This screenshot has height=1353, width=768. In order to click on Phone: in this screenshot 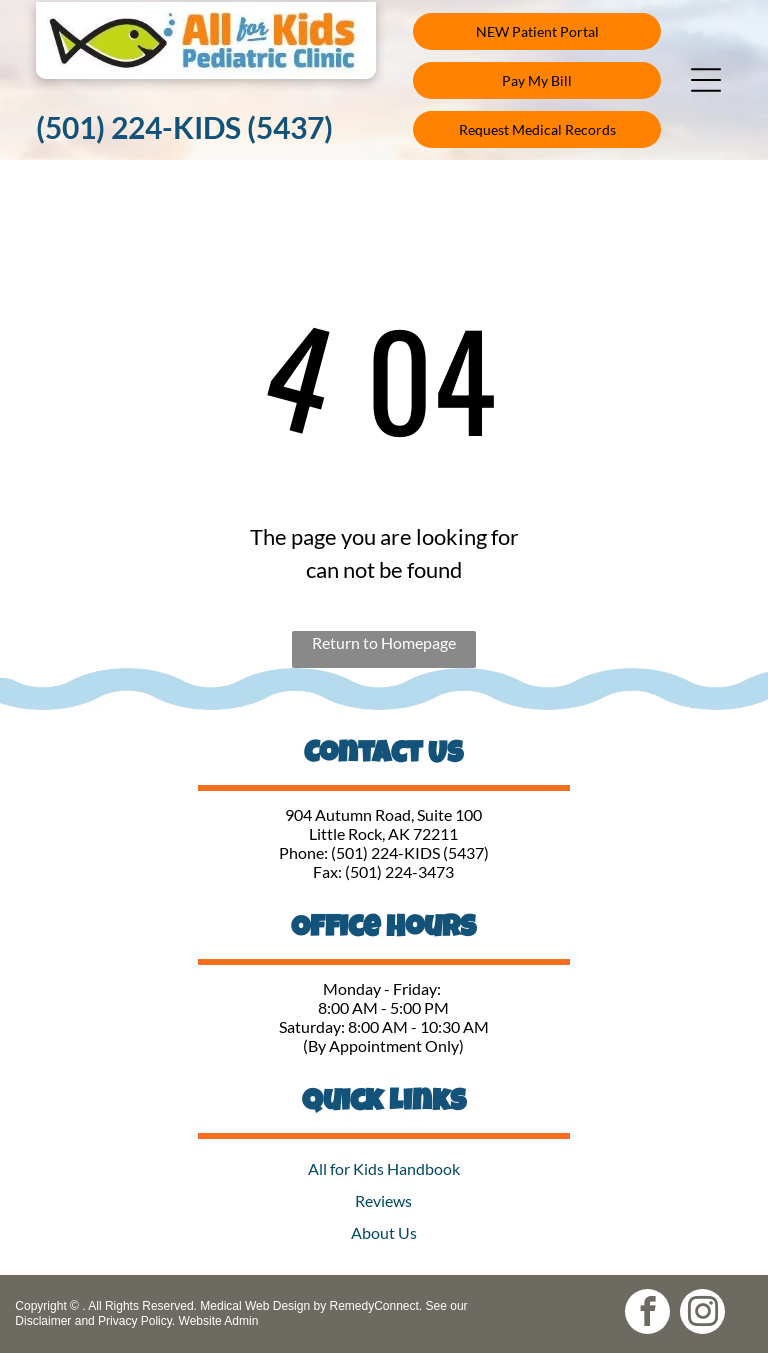, I will do `click(303, 852)`.